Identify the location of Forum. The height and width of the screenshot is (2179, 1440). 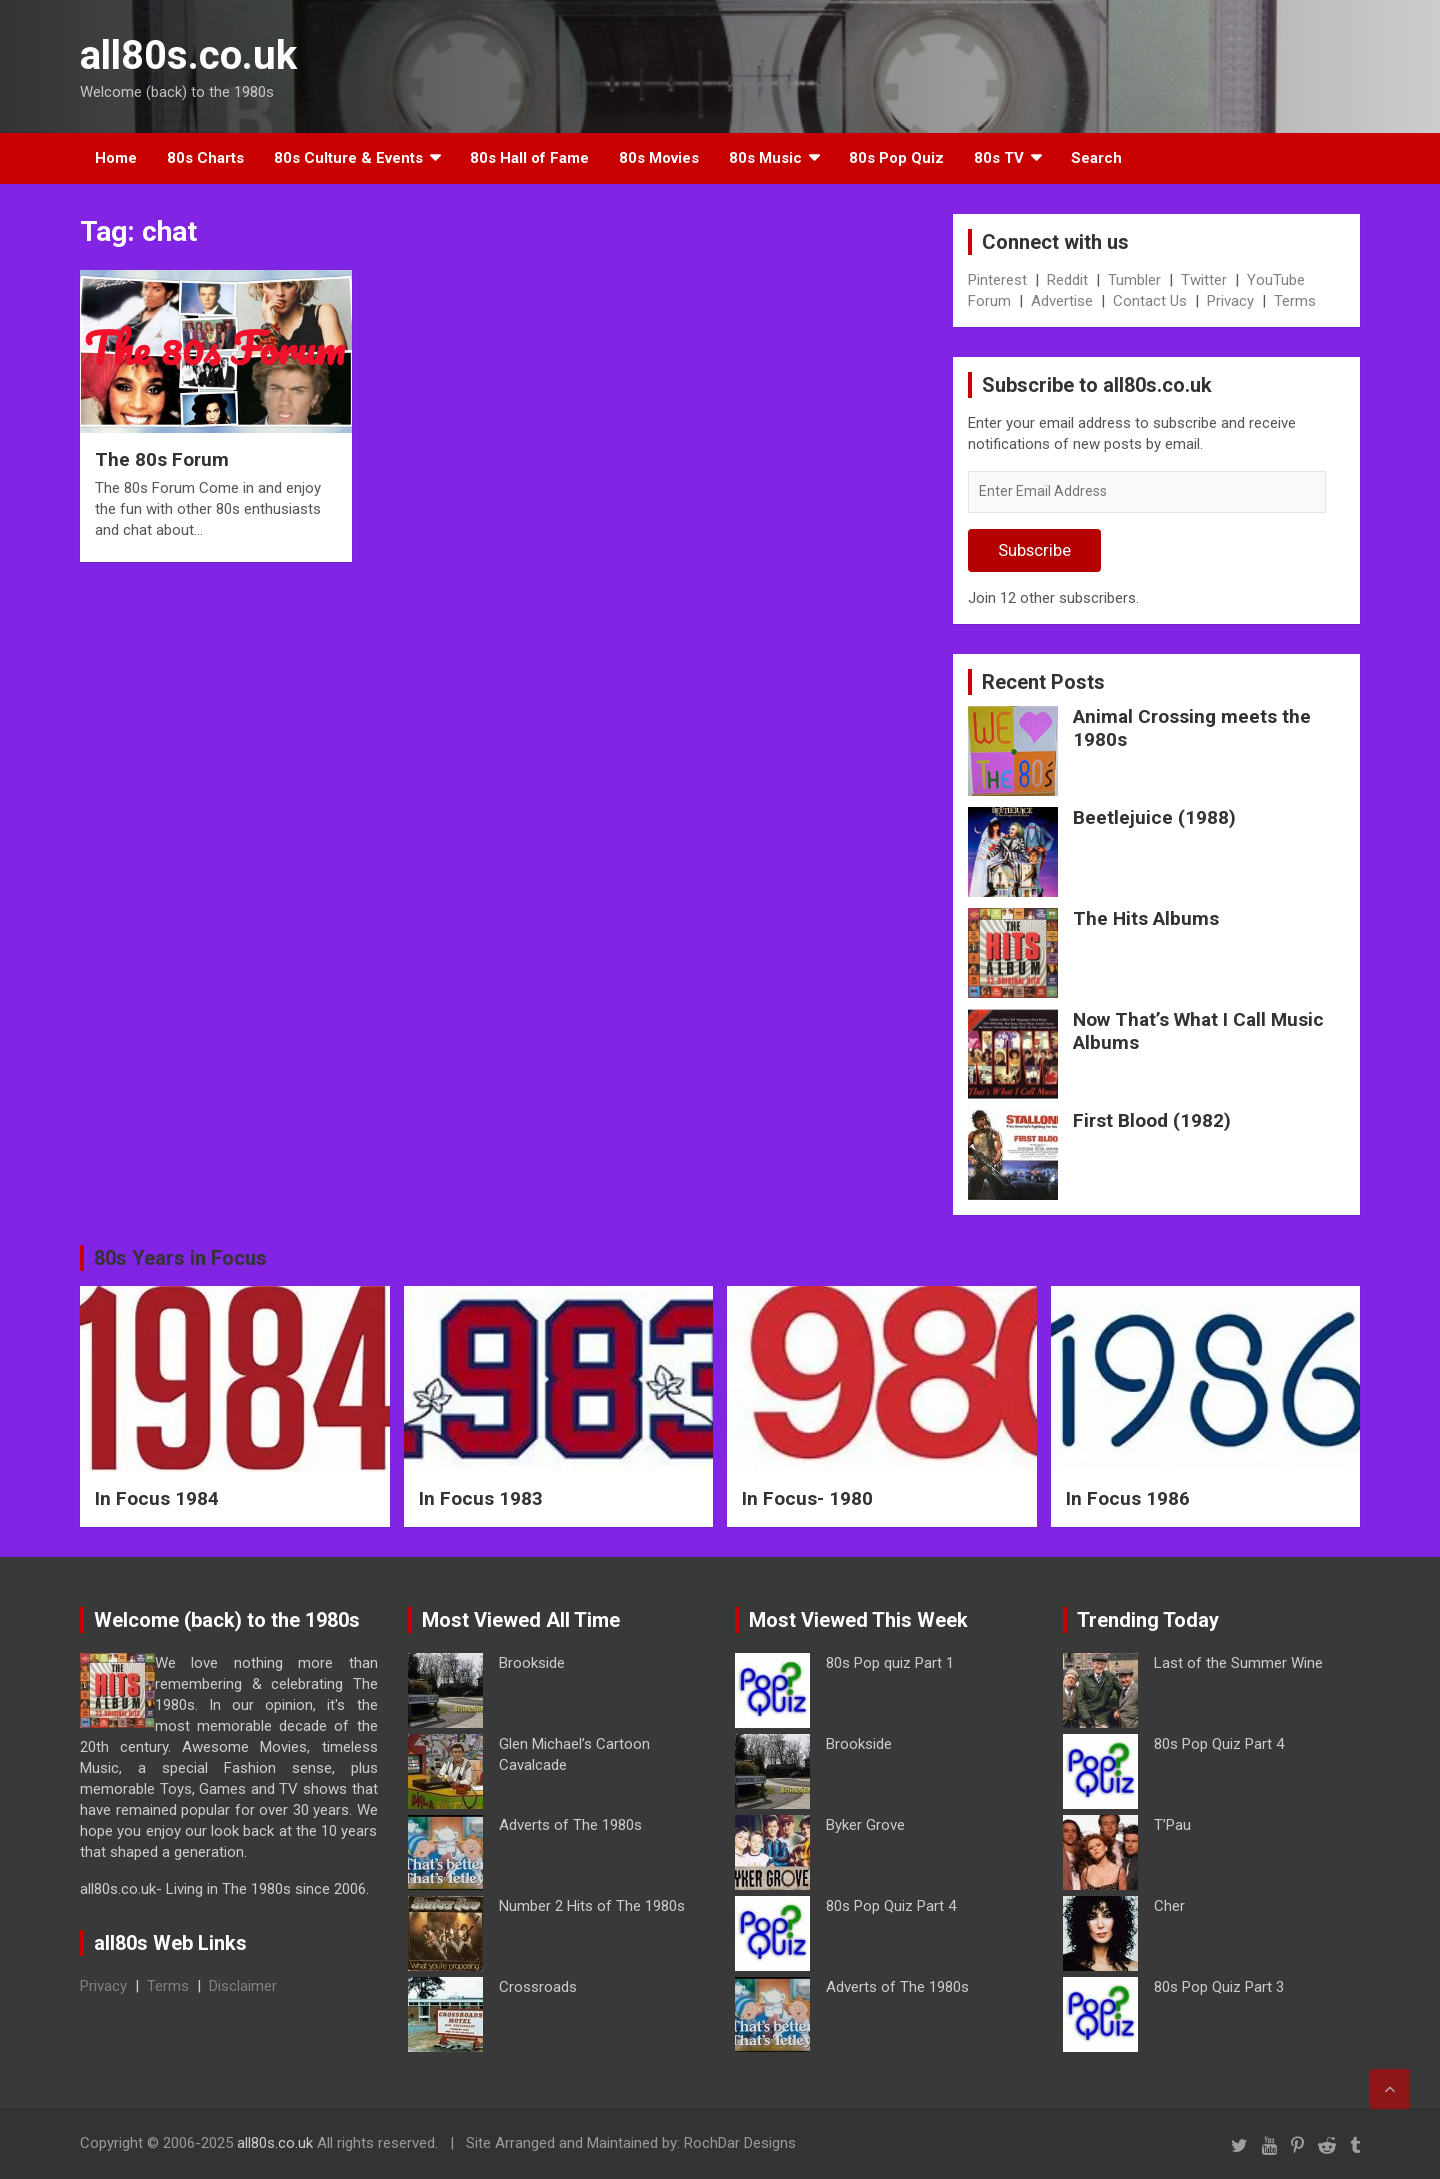
(989, 301).